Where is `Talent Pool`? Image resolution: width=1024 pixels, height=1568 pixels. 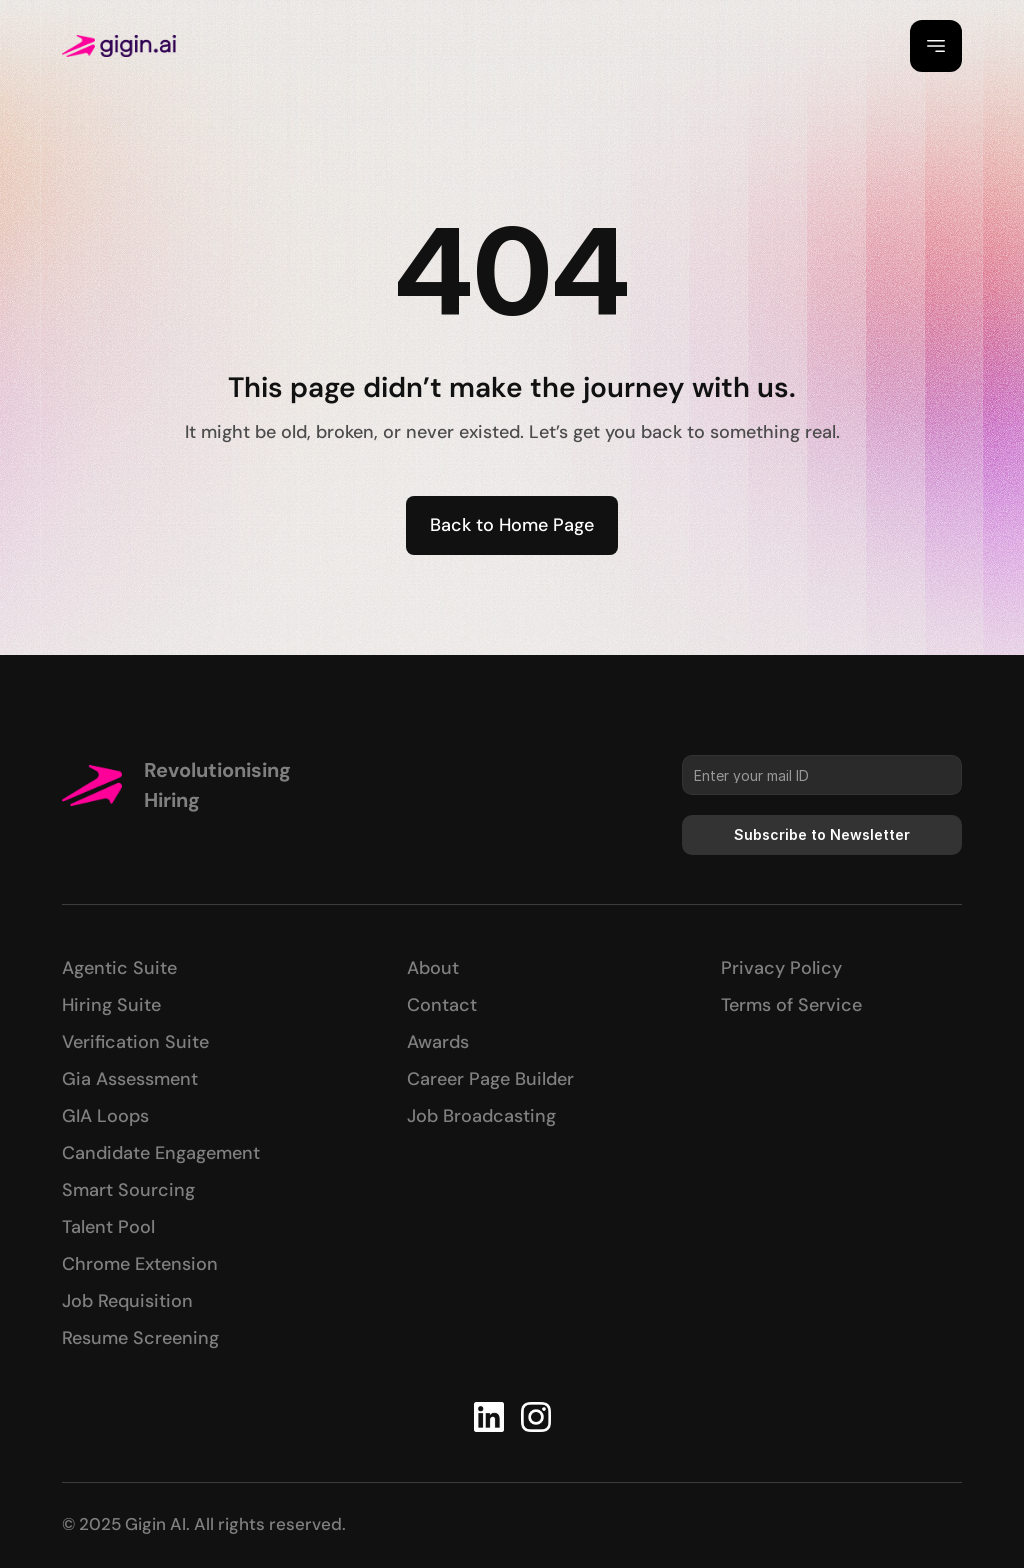
Talent Pool is located at coordinates (108, 1227).